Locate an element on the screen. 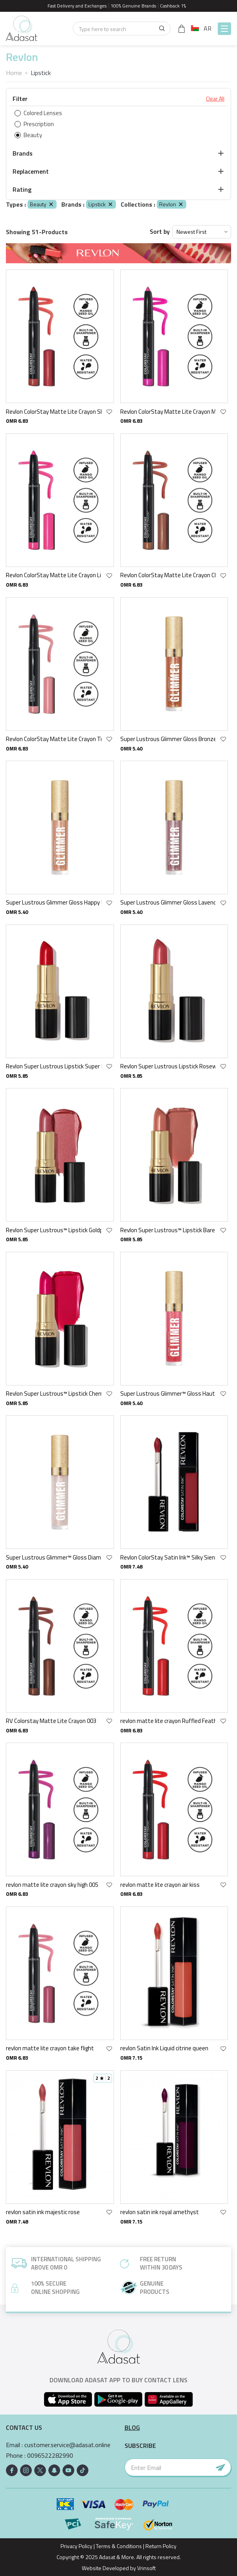 The width and height of the screenshot is (237, 2576). Revlon Super Lustrous™ Lipstick Goldpearl Plum 610 is located at coordinates (53, 1230).